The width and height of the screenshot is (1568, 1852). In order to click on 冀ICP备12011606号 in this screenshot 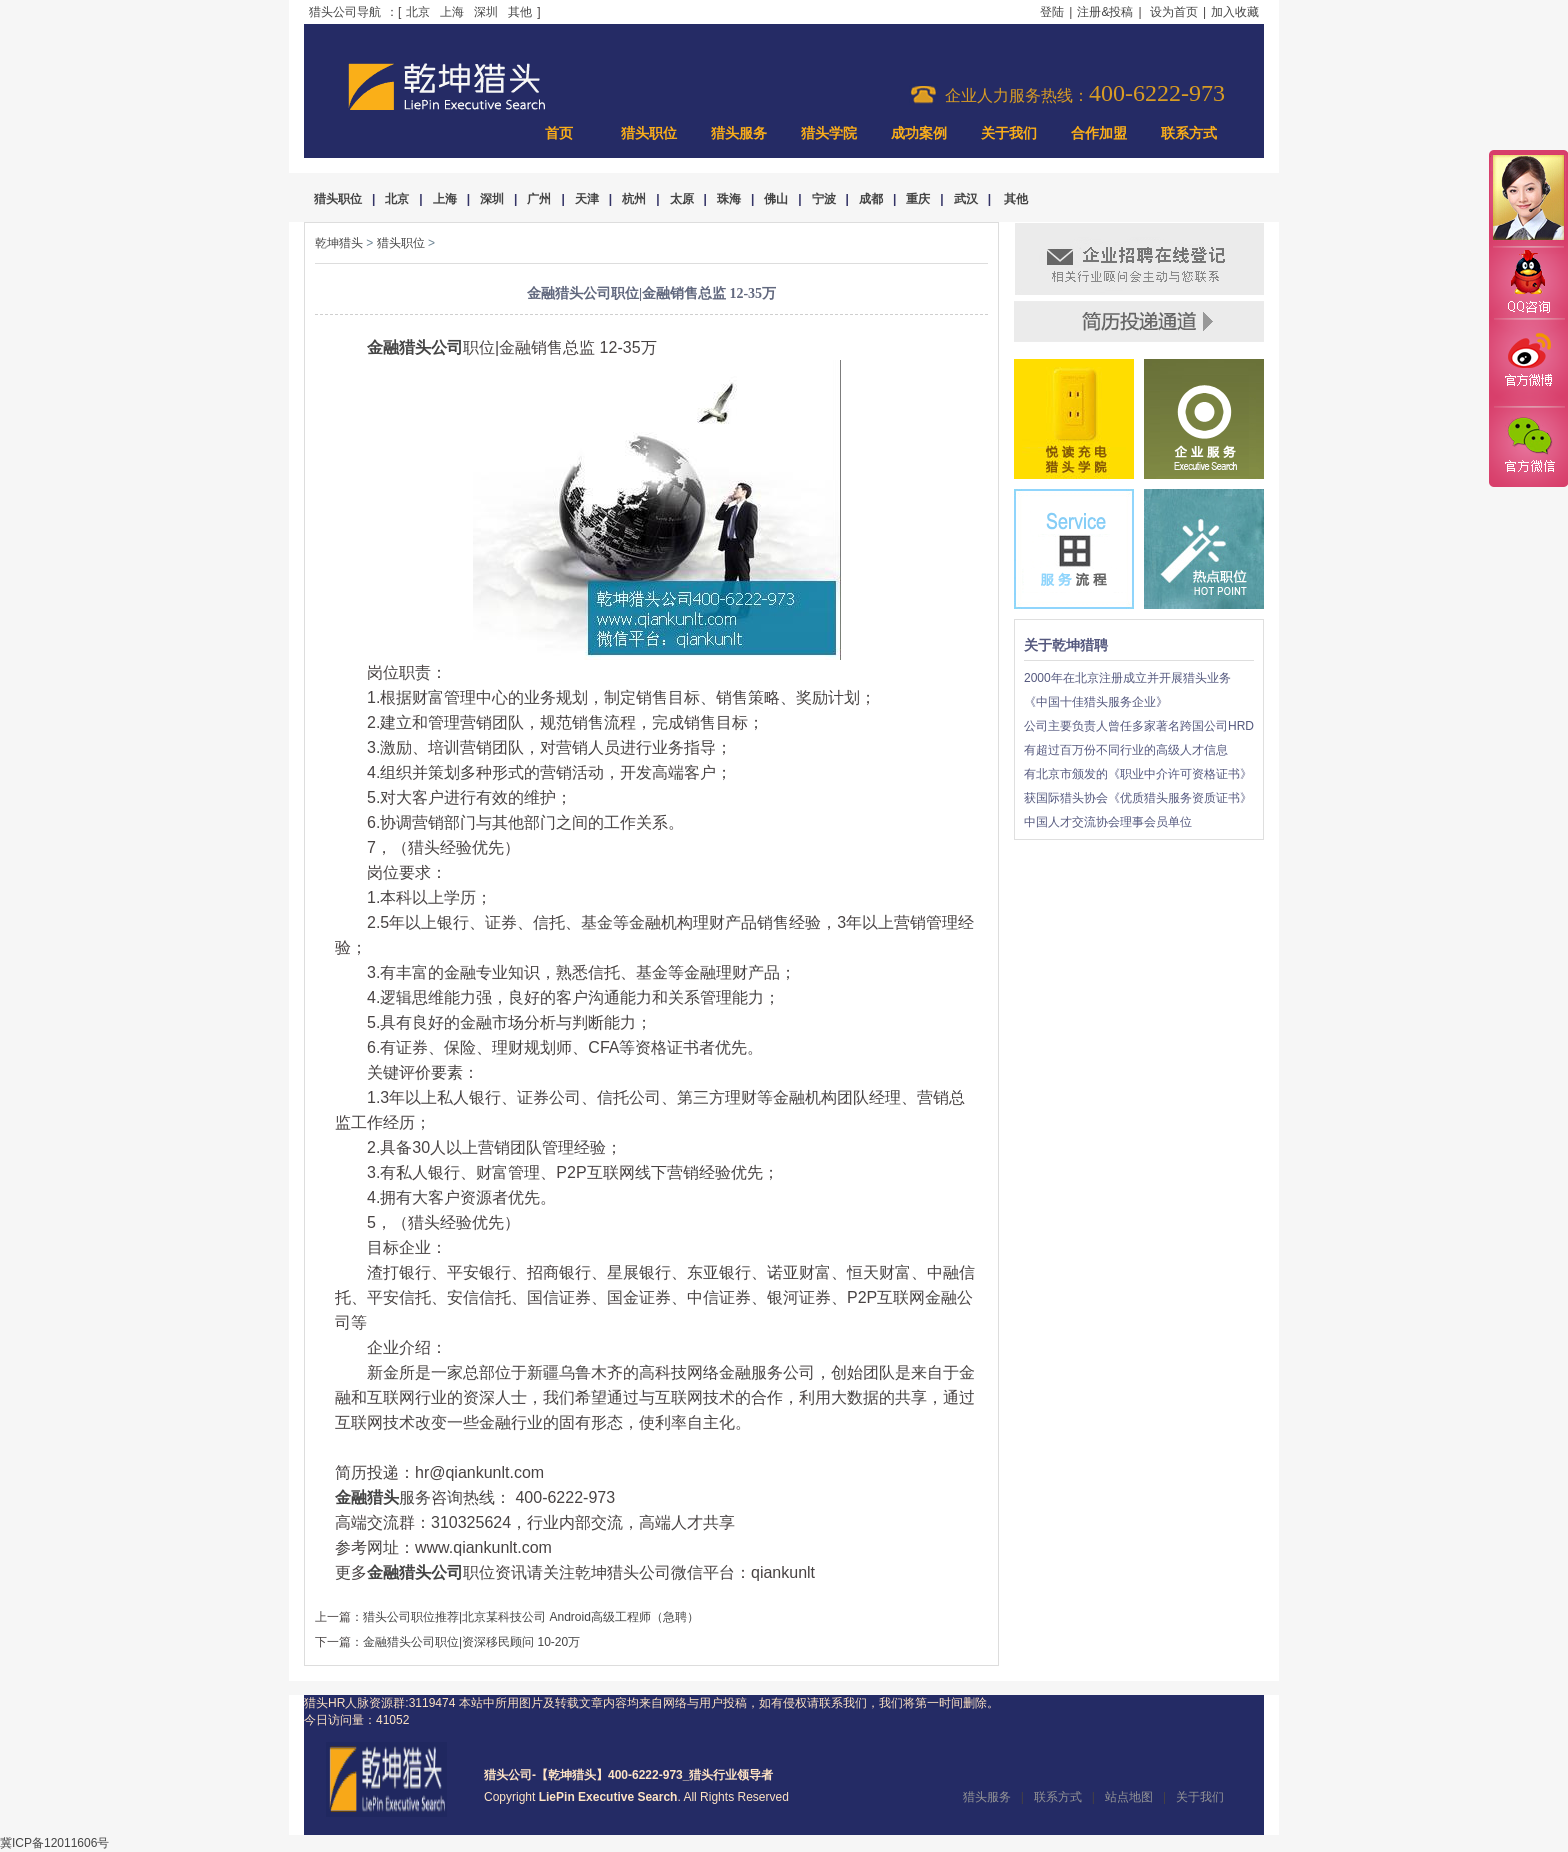, I will do `click(54, 1843)`.